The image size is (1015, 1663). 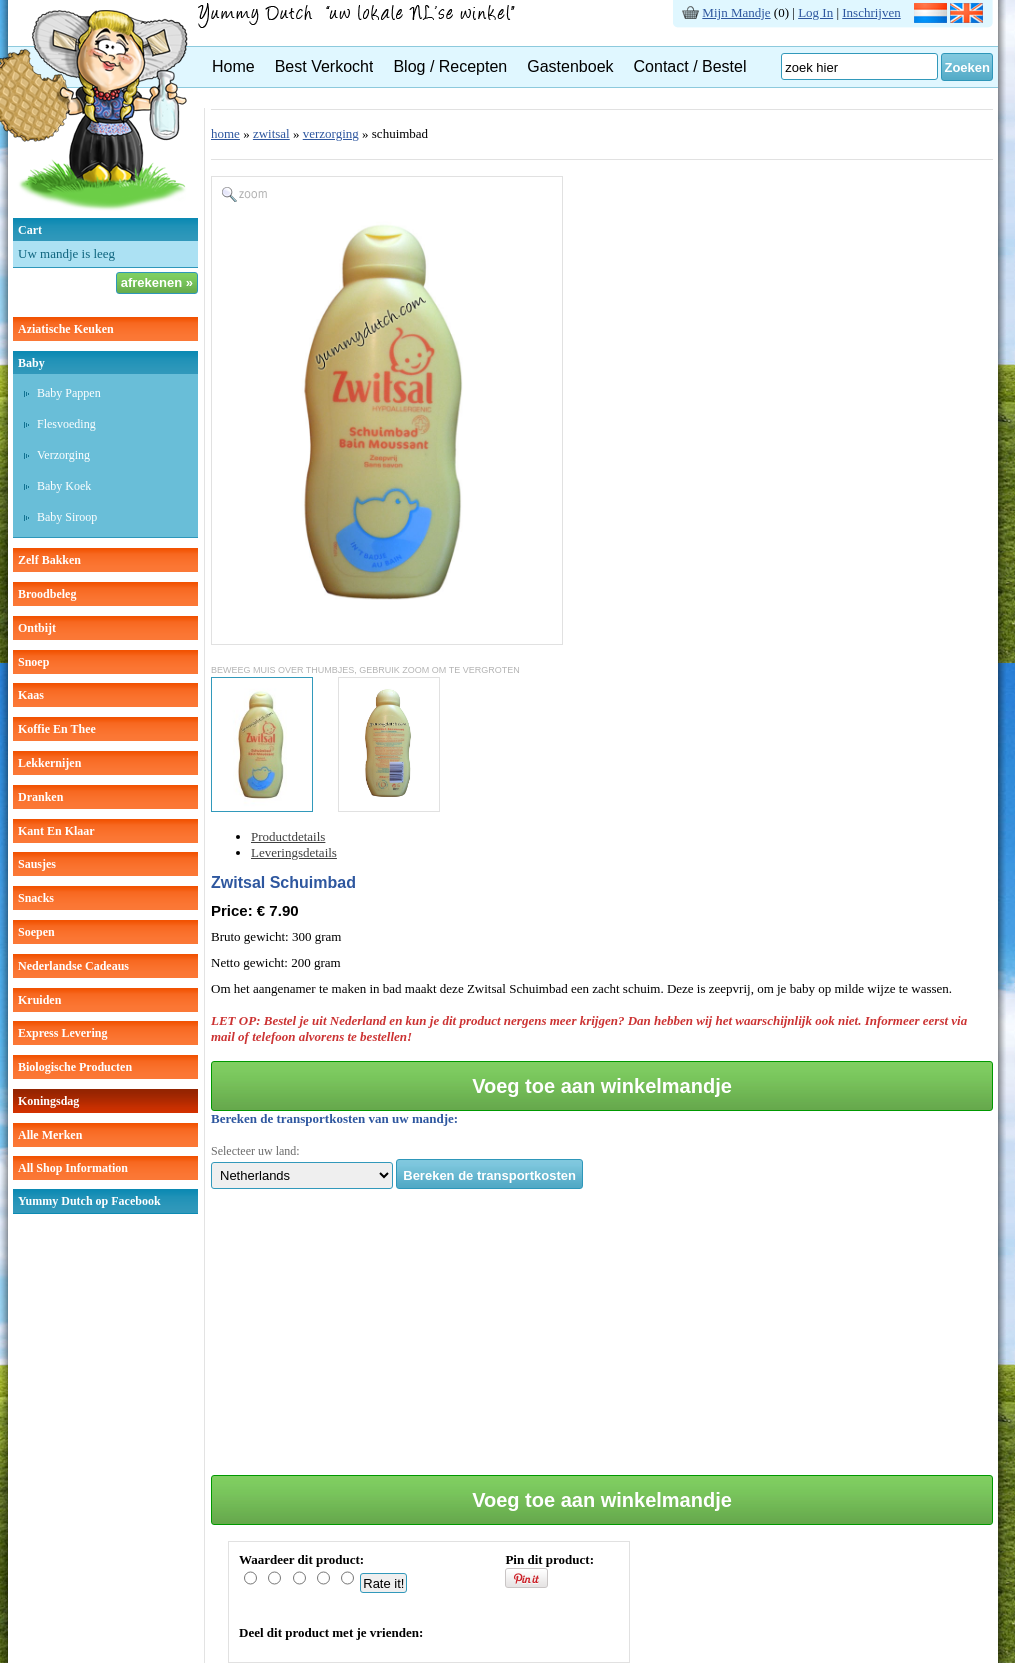 I want to click on verzorging, so click(x=63, y=455).